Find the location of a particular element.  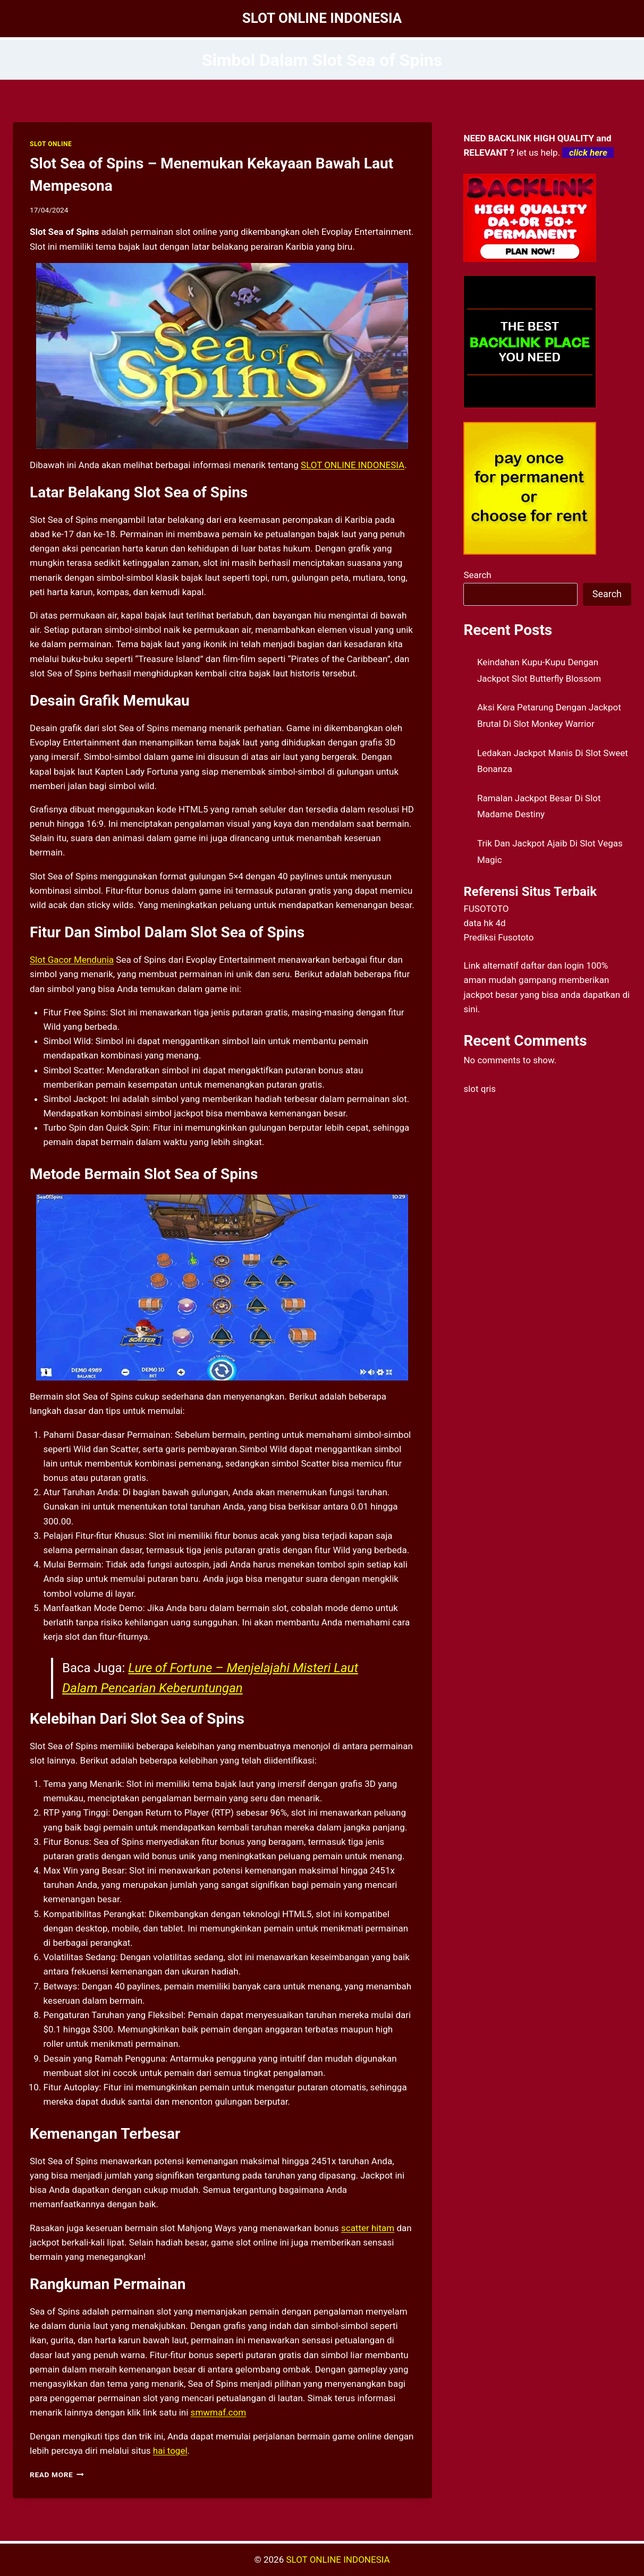

data hk 4d is located at coordinates (484, 923).